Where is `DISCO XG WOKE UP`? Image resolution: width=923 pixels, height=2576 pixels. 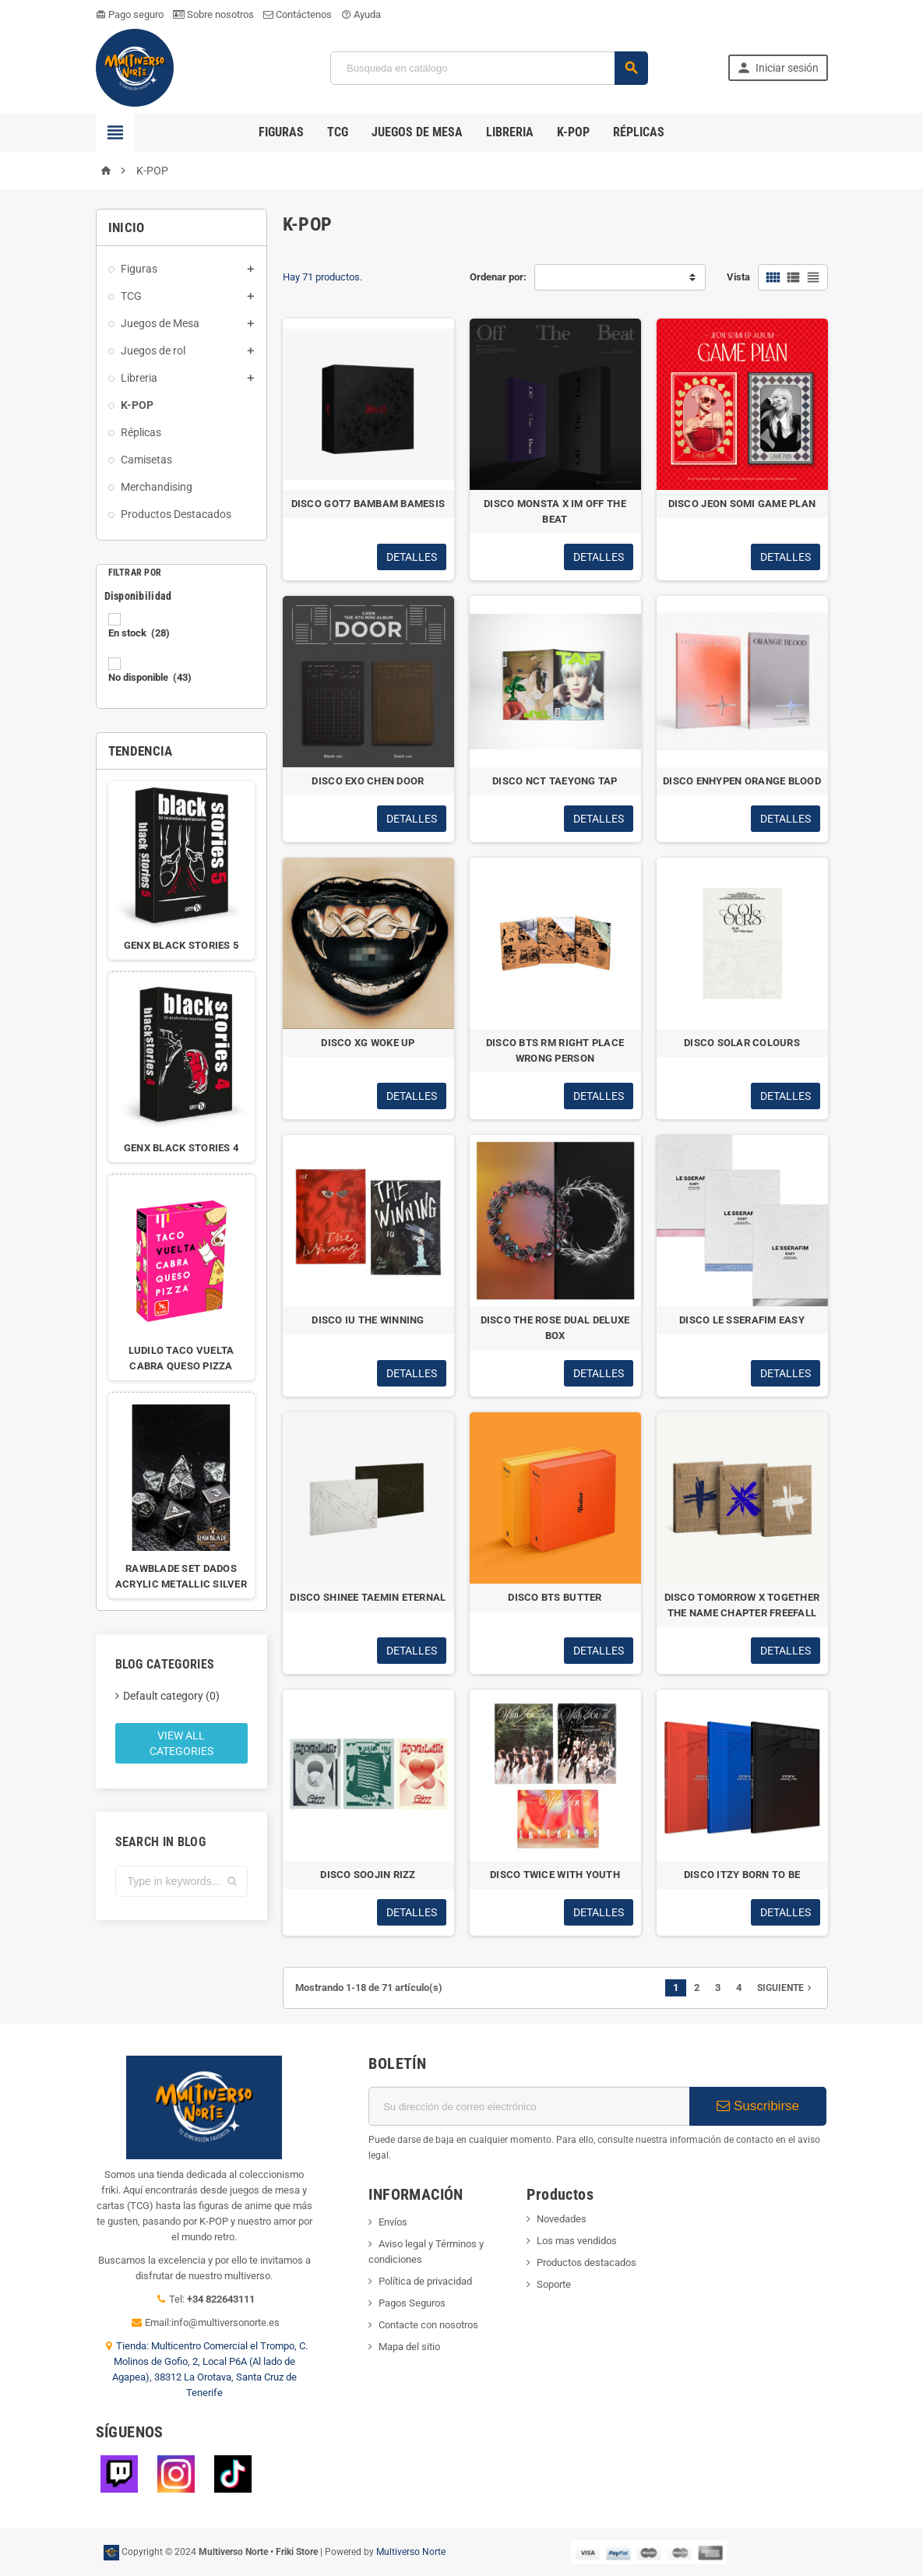 DISCO XG WOKE UP is located at coordinates (367, 1042).